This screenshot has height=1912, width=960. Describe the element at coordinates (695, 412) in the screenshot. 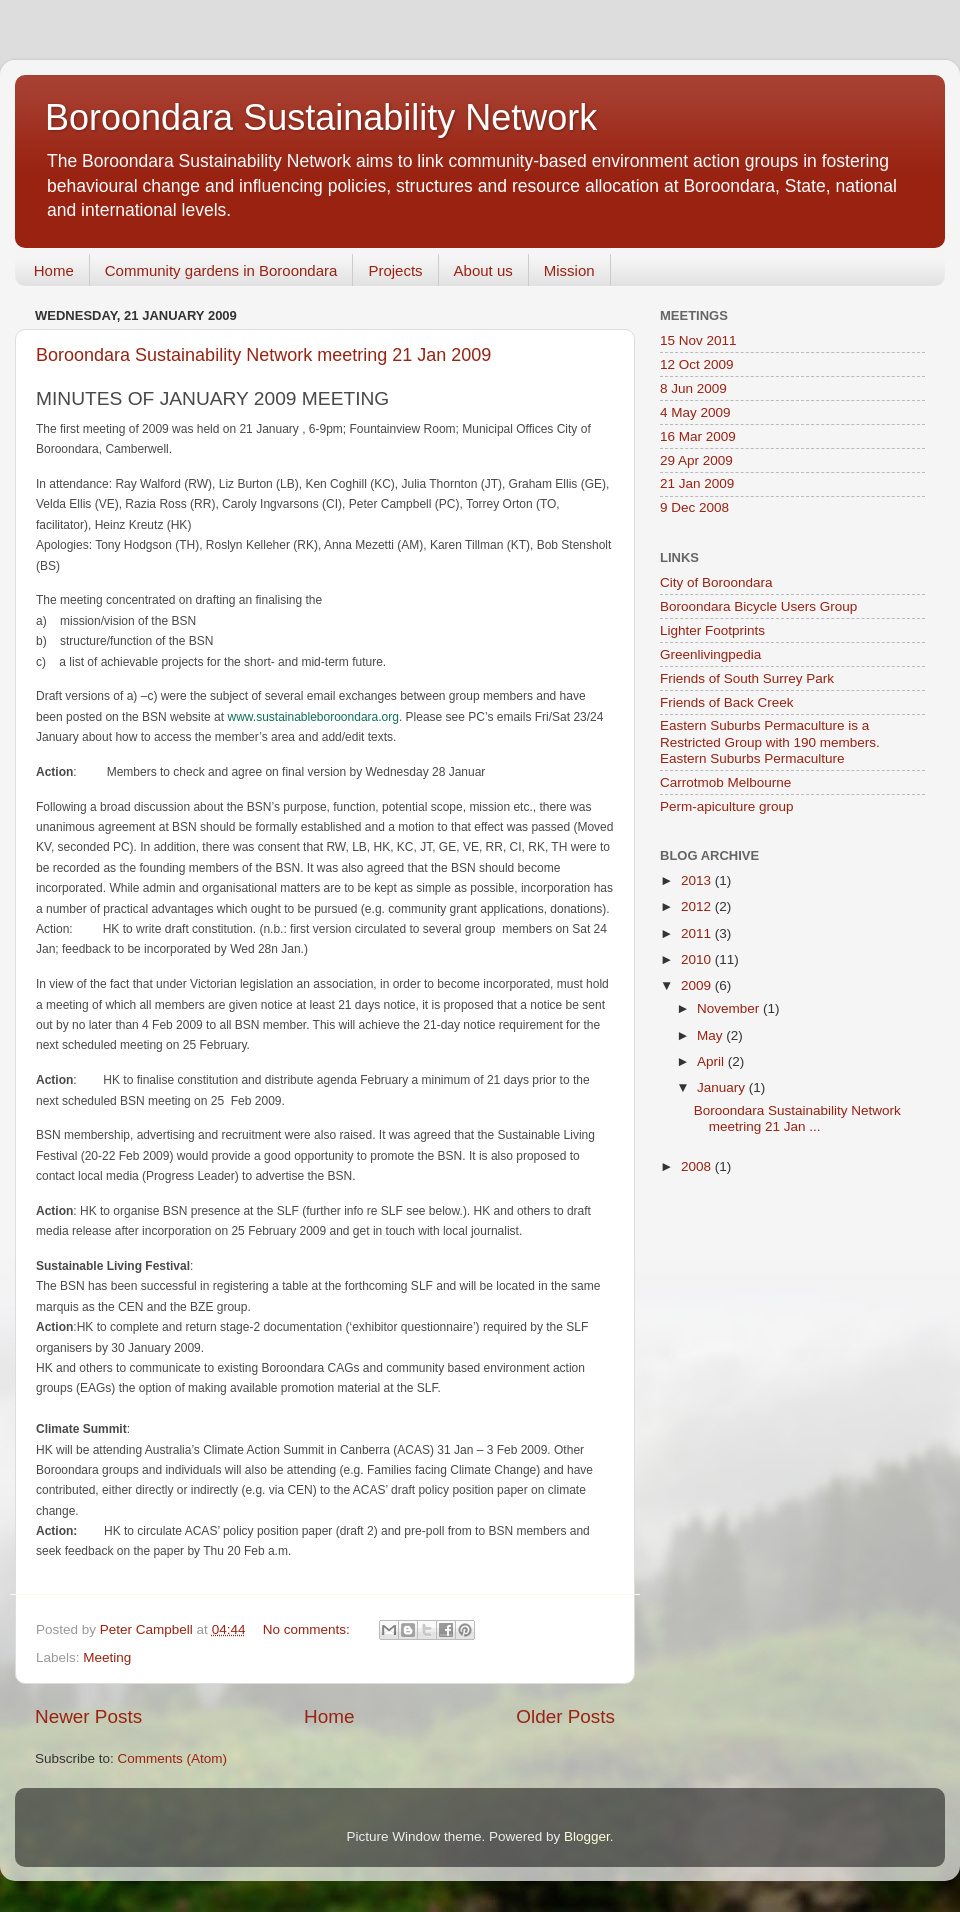

I see `4 May 2009` at that location.